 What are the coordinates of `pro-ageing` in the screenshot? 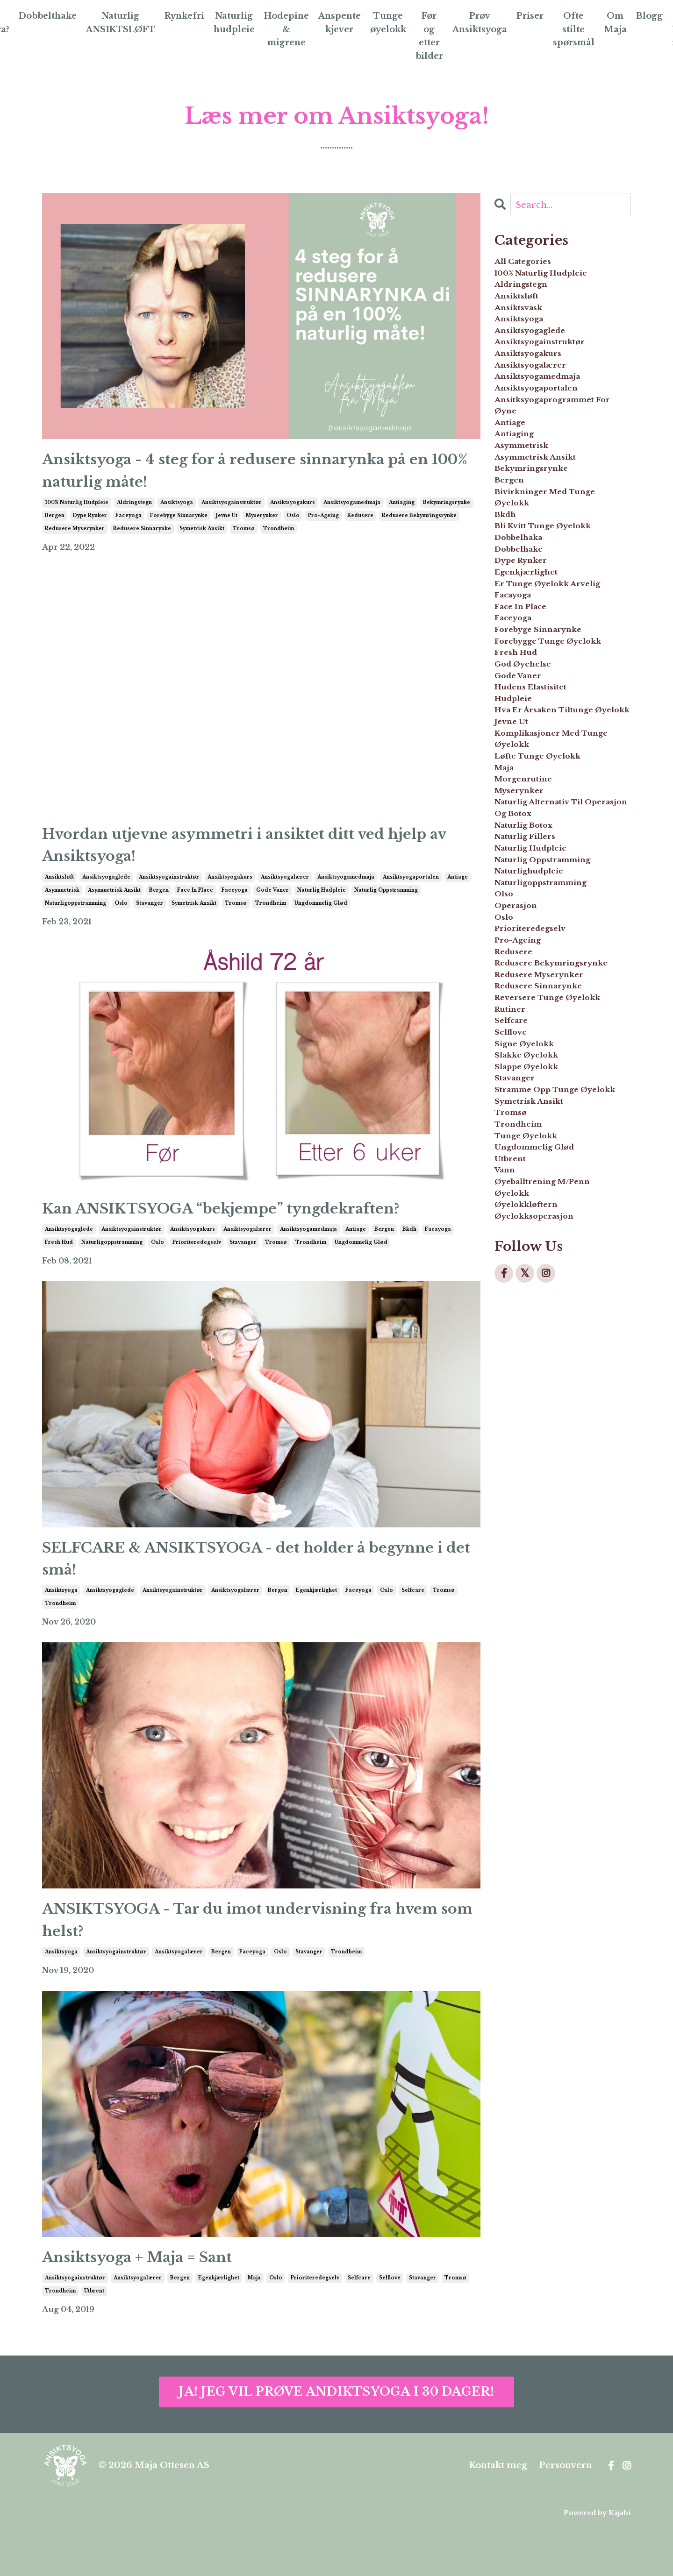 It's located at (323, 526).